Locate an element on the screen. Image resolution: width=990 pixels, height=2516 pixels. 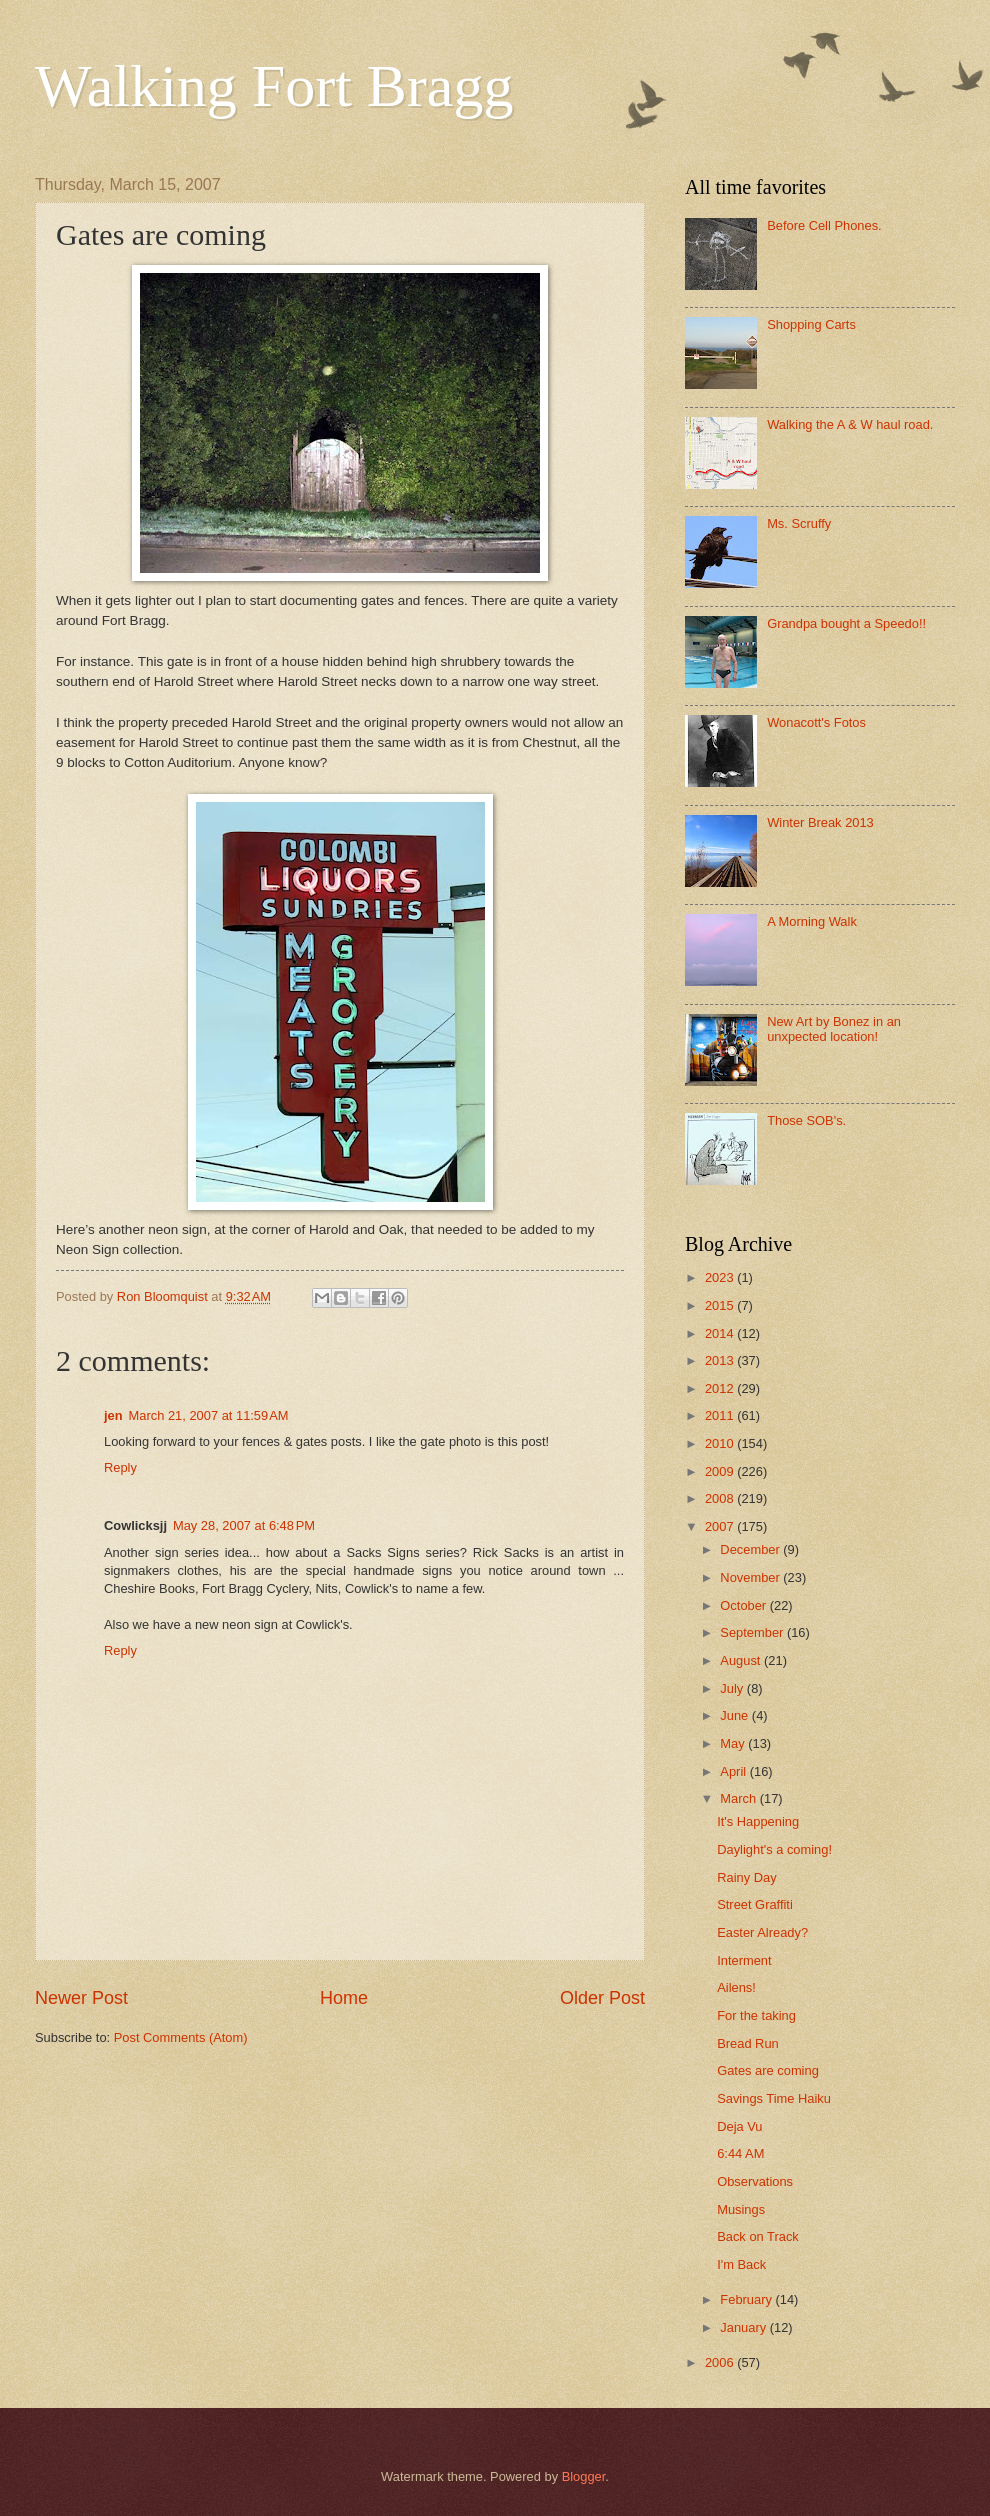
April is located at coordinates (734, 1771).